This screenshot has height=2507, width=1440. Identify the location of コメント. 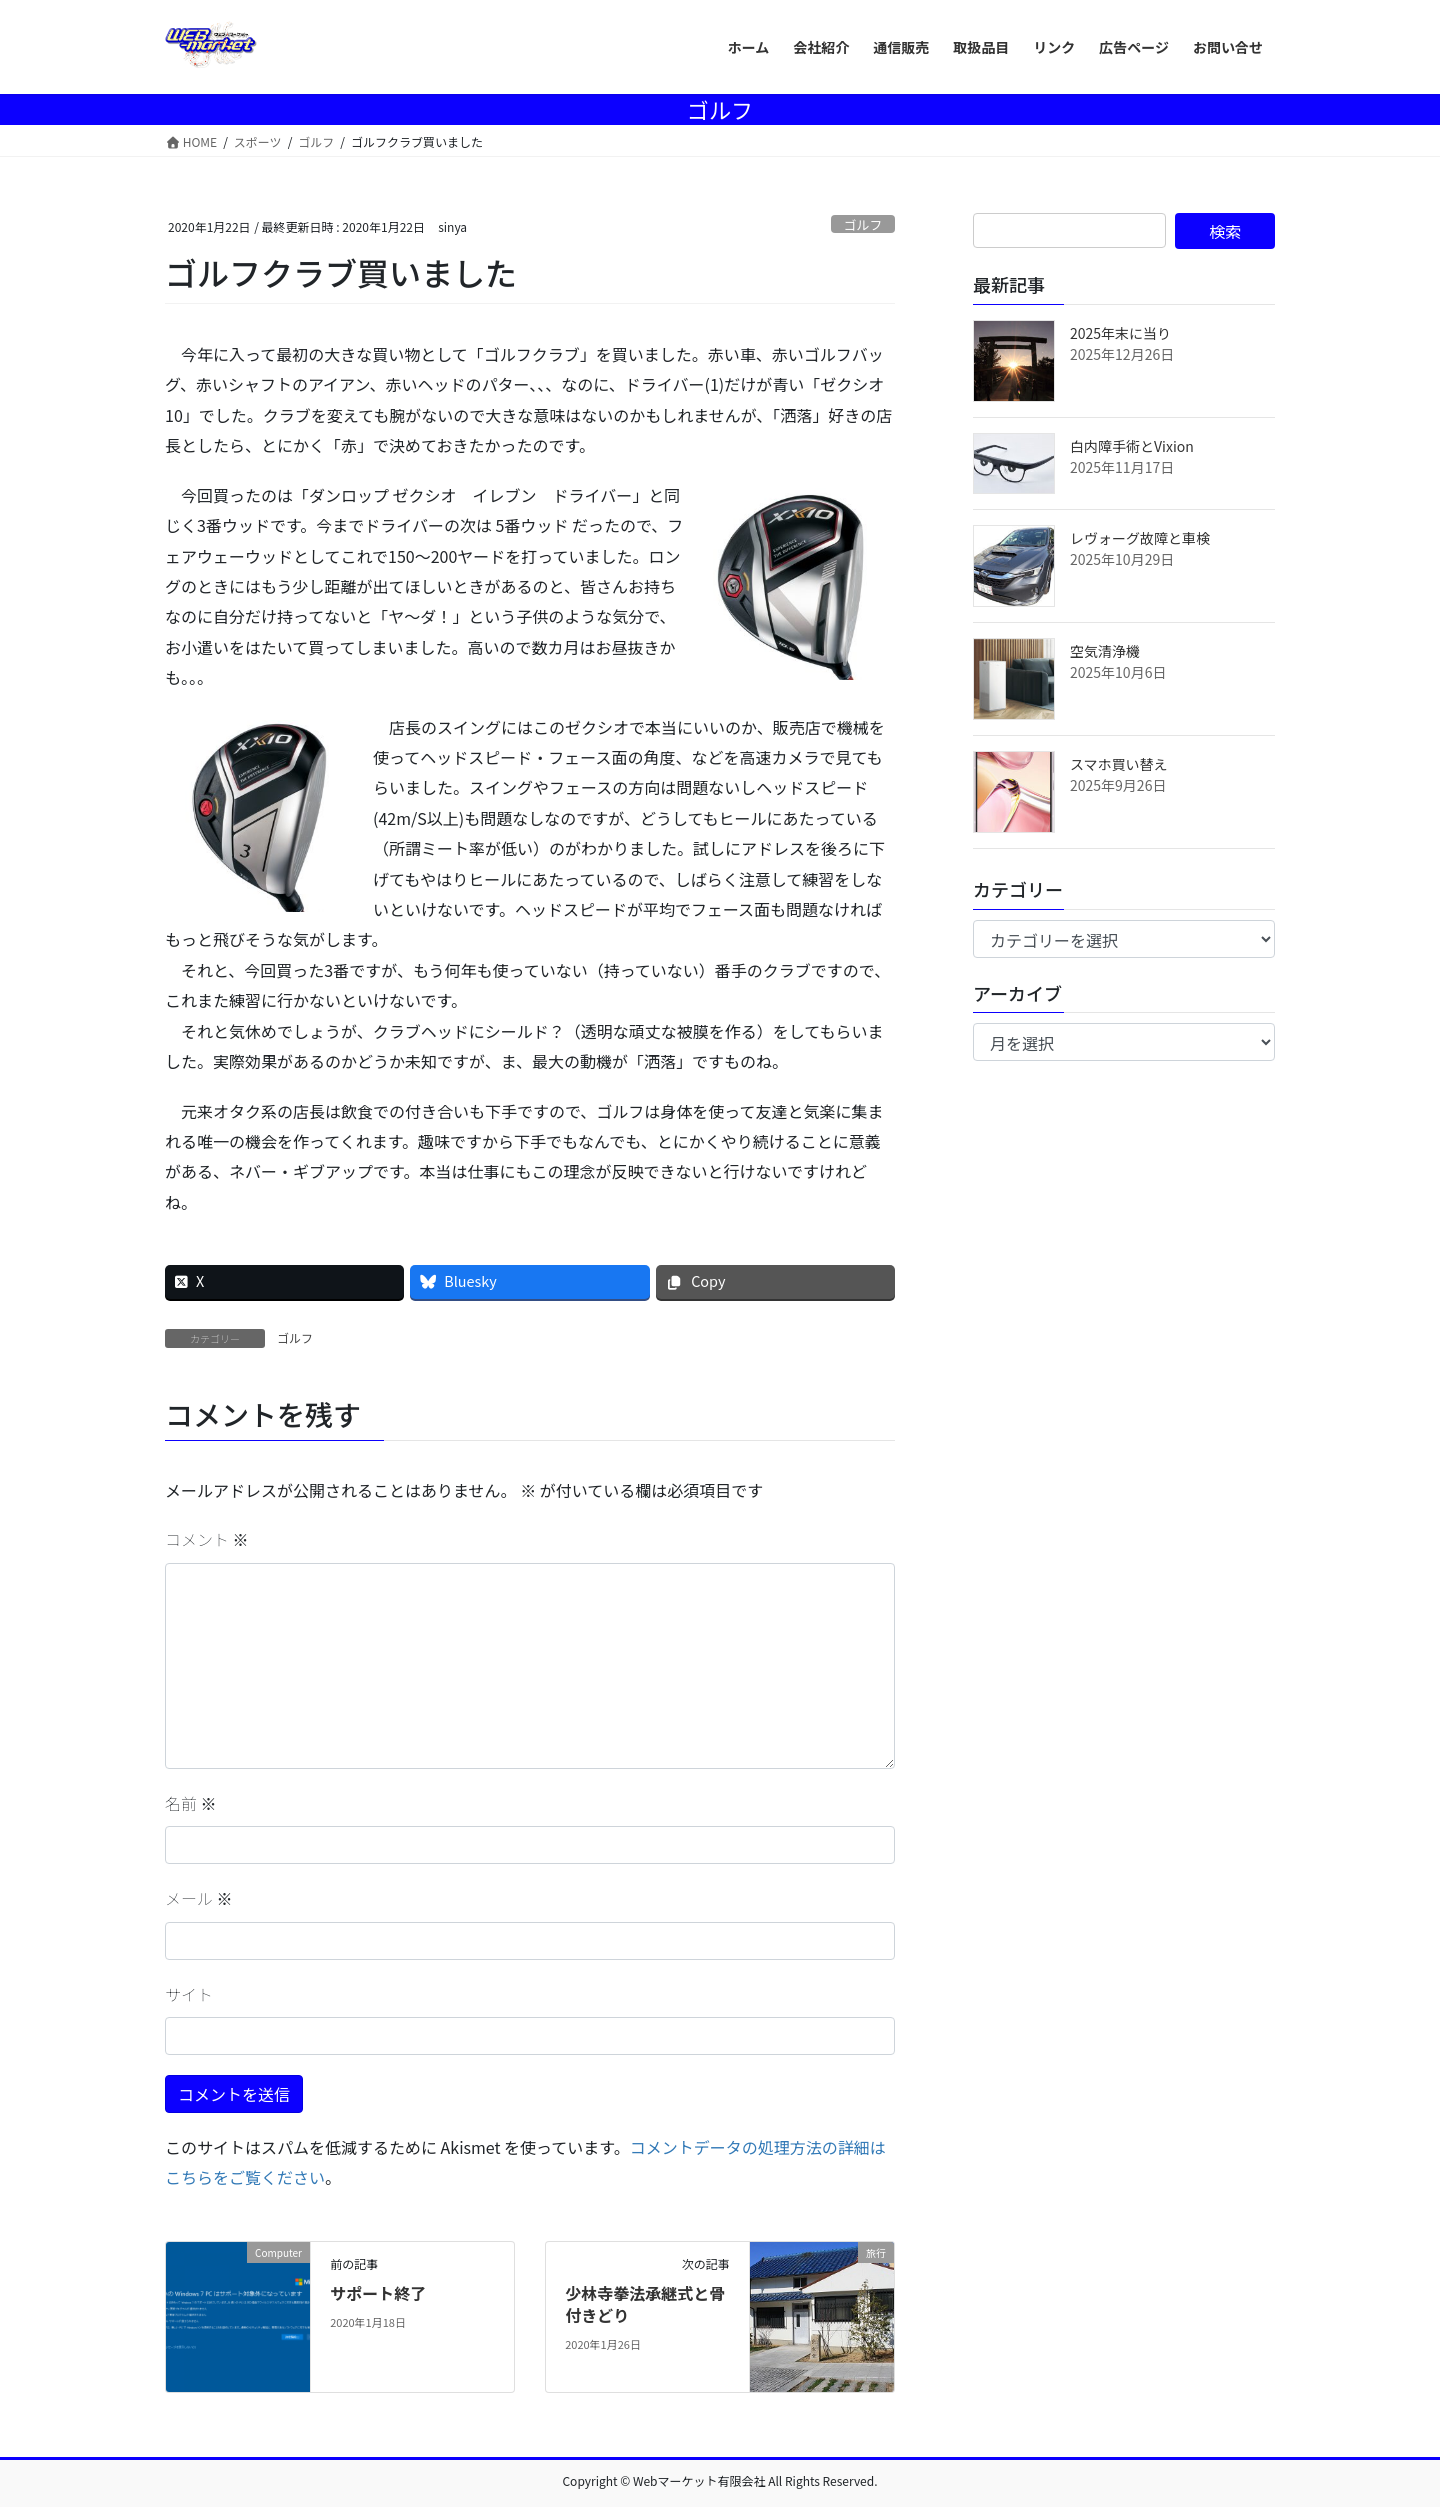
(207, 1539).